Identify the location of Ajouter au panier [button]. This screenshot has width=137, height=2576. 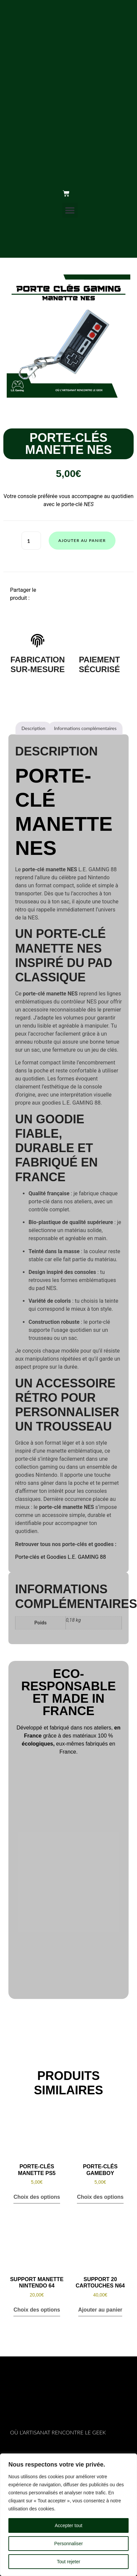
(100, 2310).